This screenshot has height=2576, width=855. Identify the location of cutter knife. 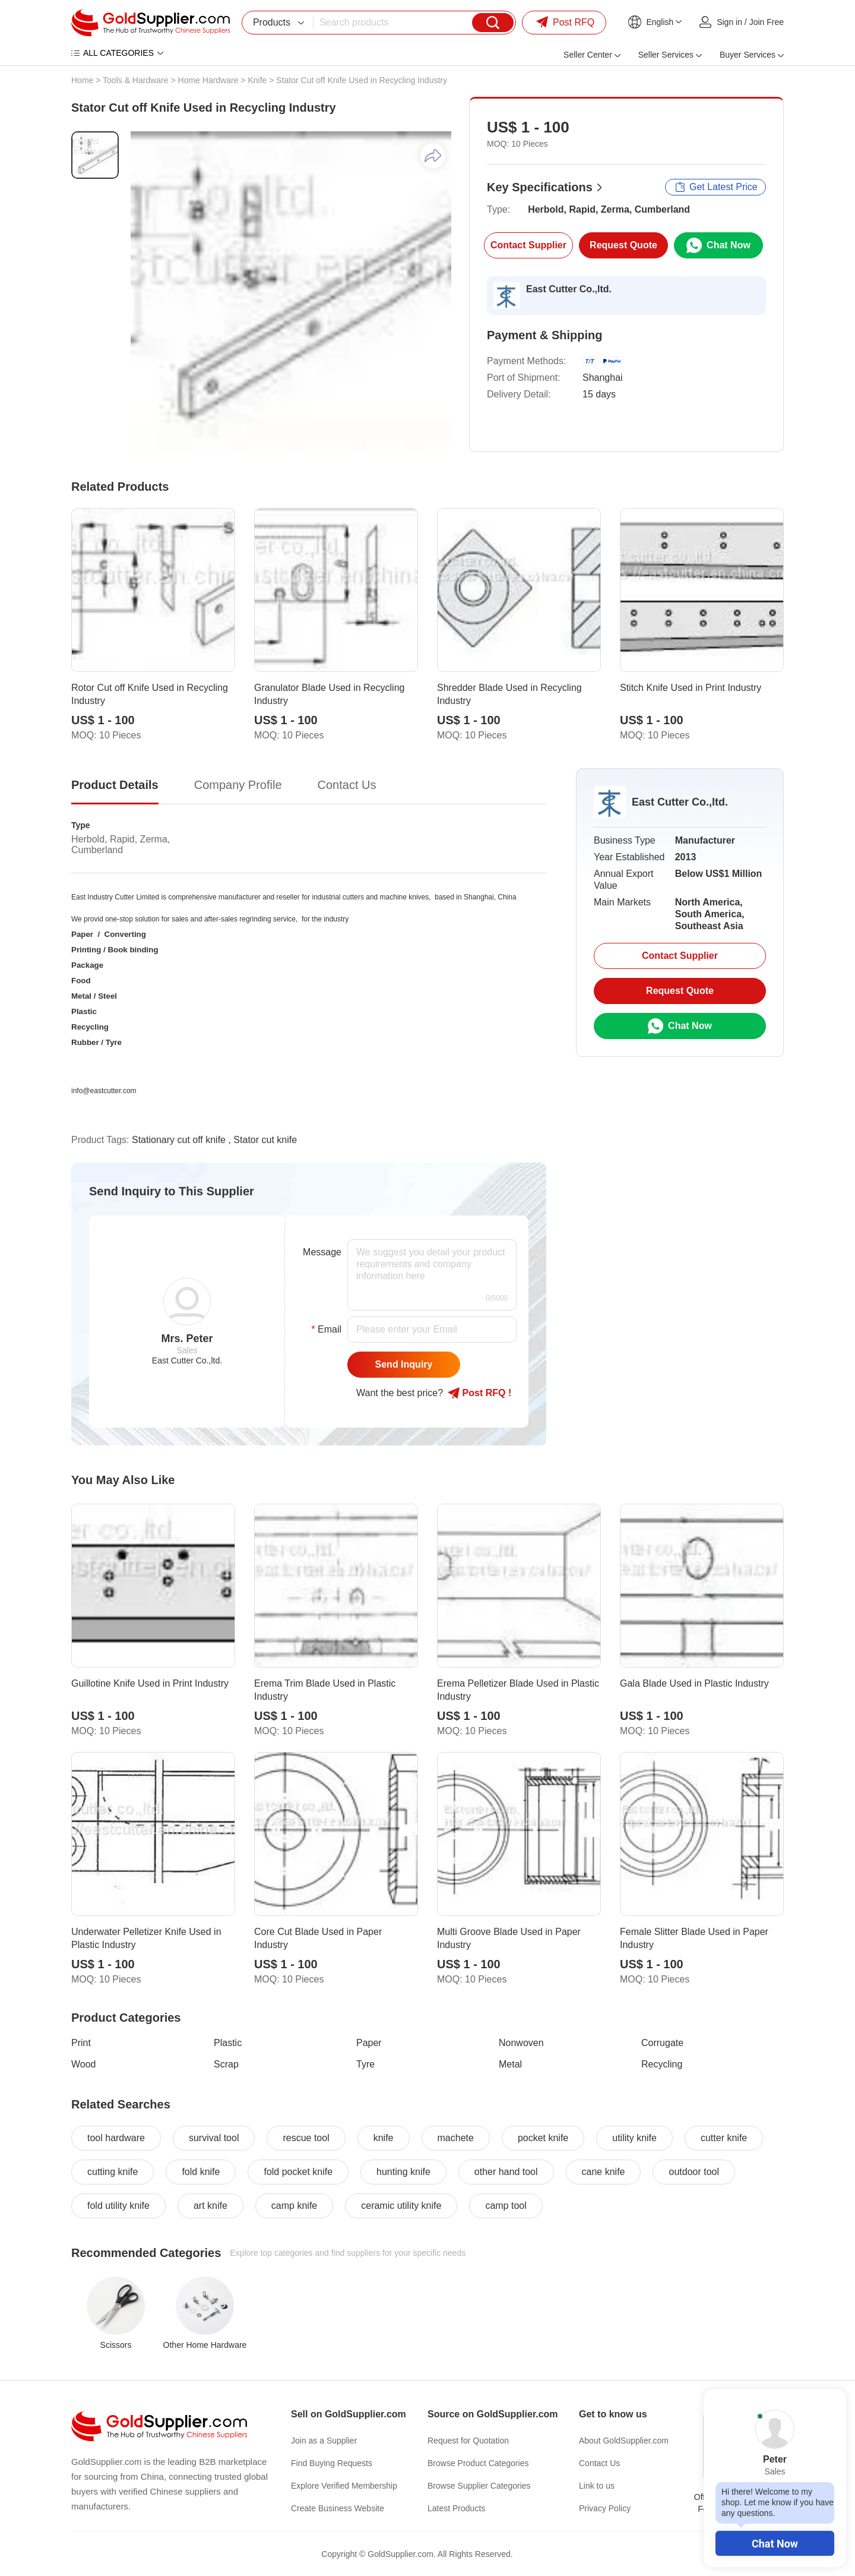
(724, 2138).